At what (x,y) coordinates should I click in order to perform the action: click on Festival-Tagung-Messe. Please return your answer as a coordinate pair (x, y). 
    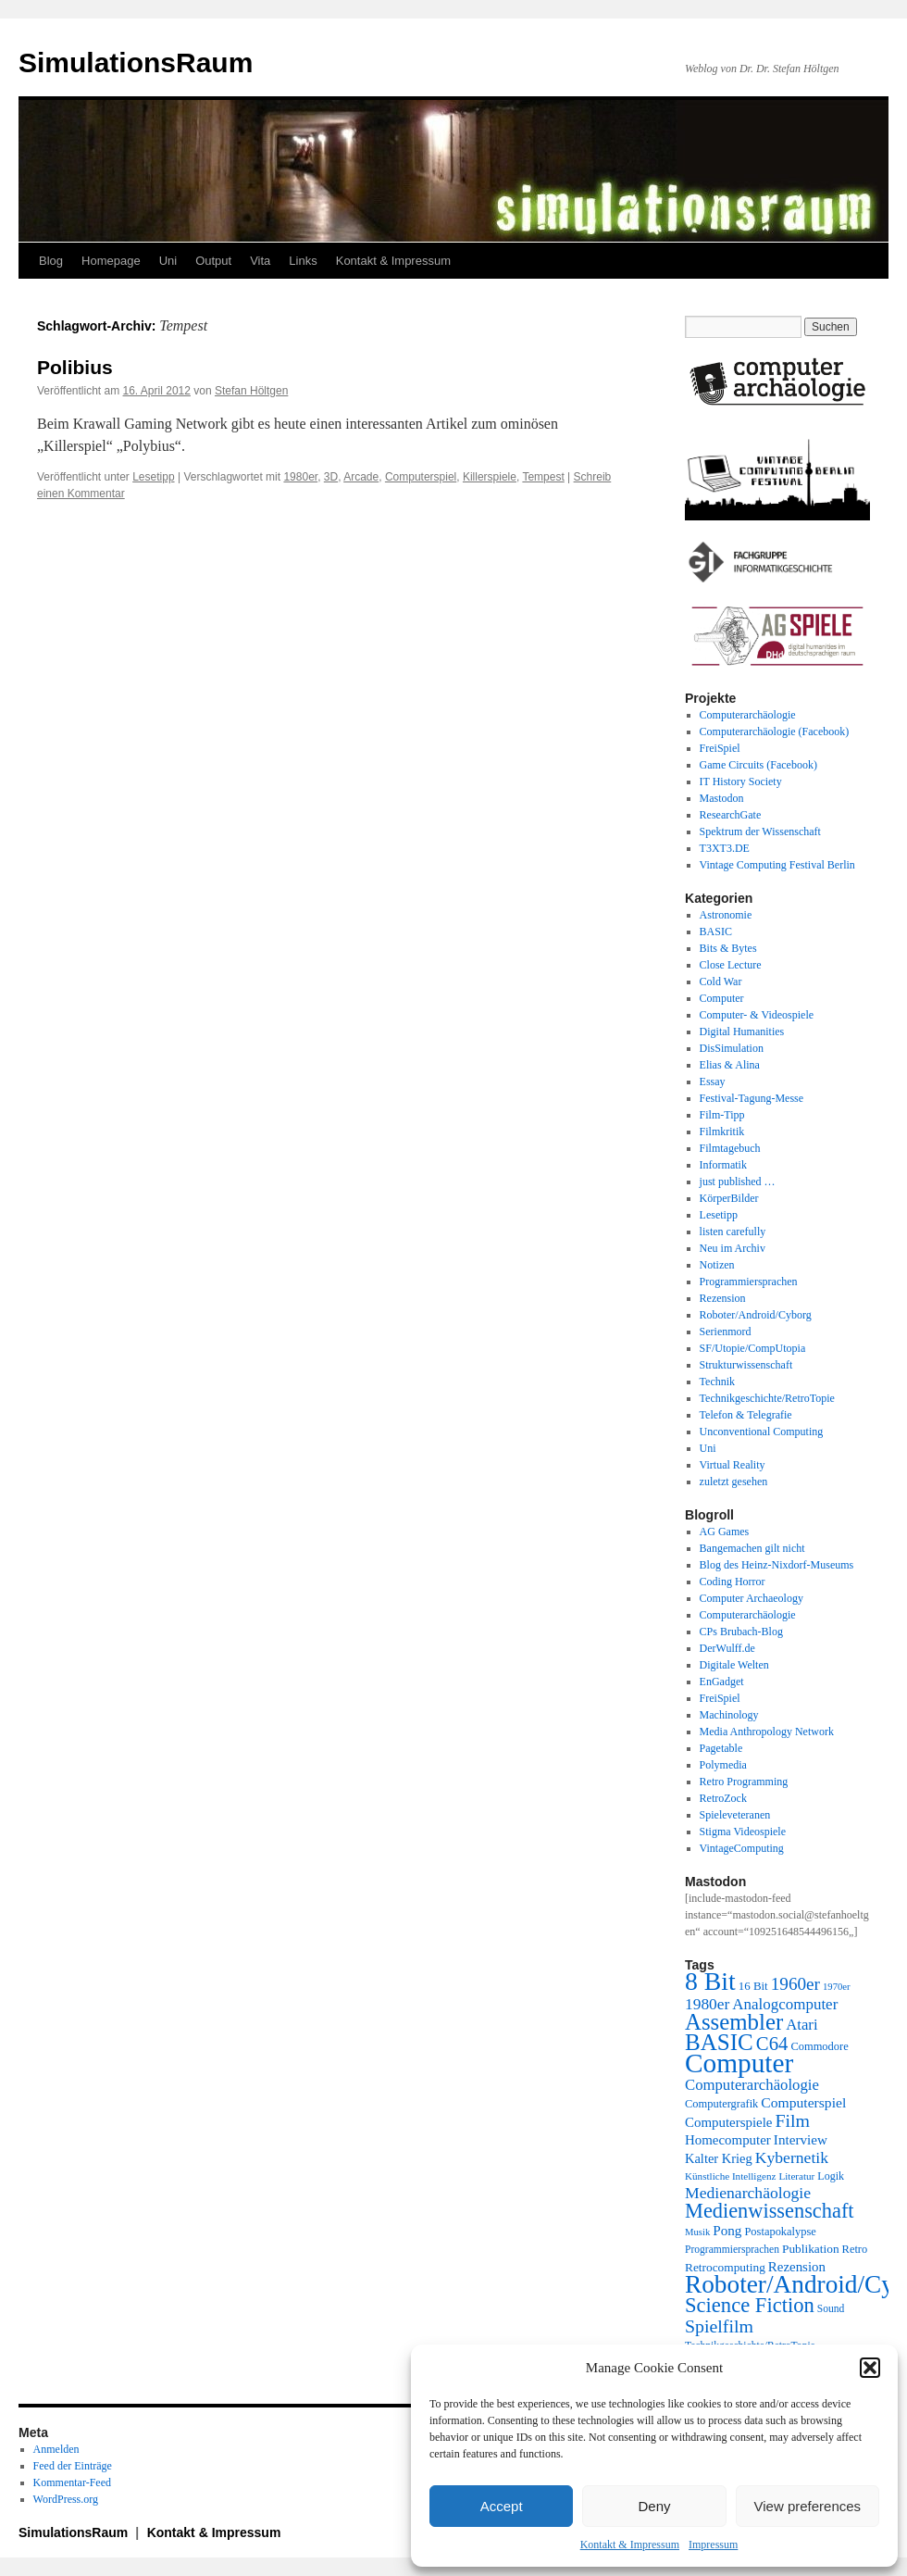
    Looking at the image, I should click on (751, 1098).